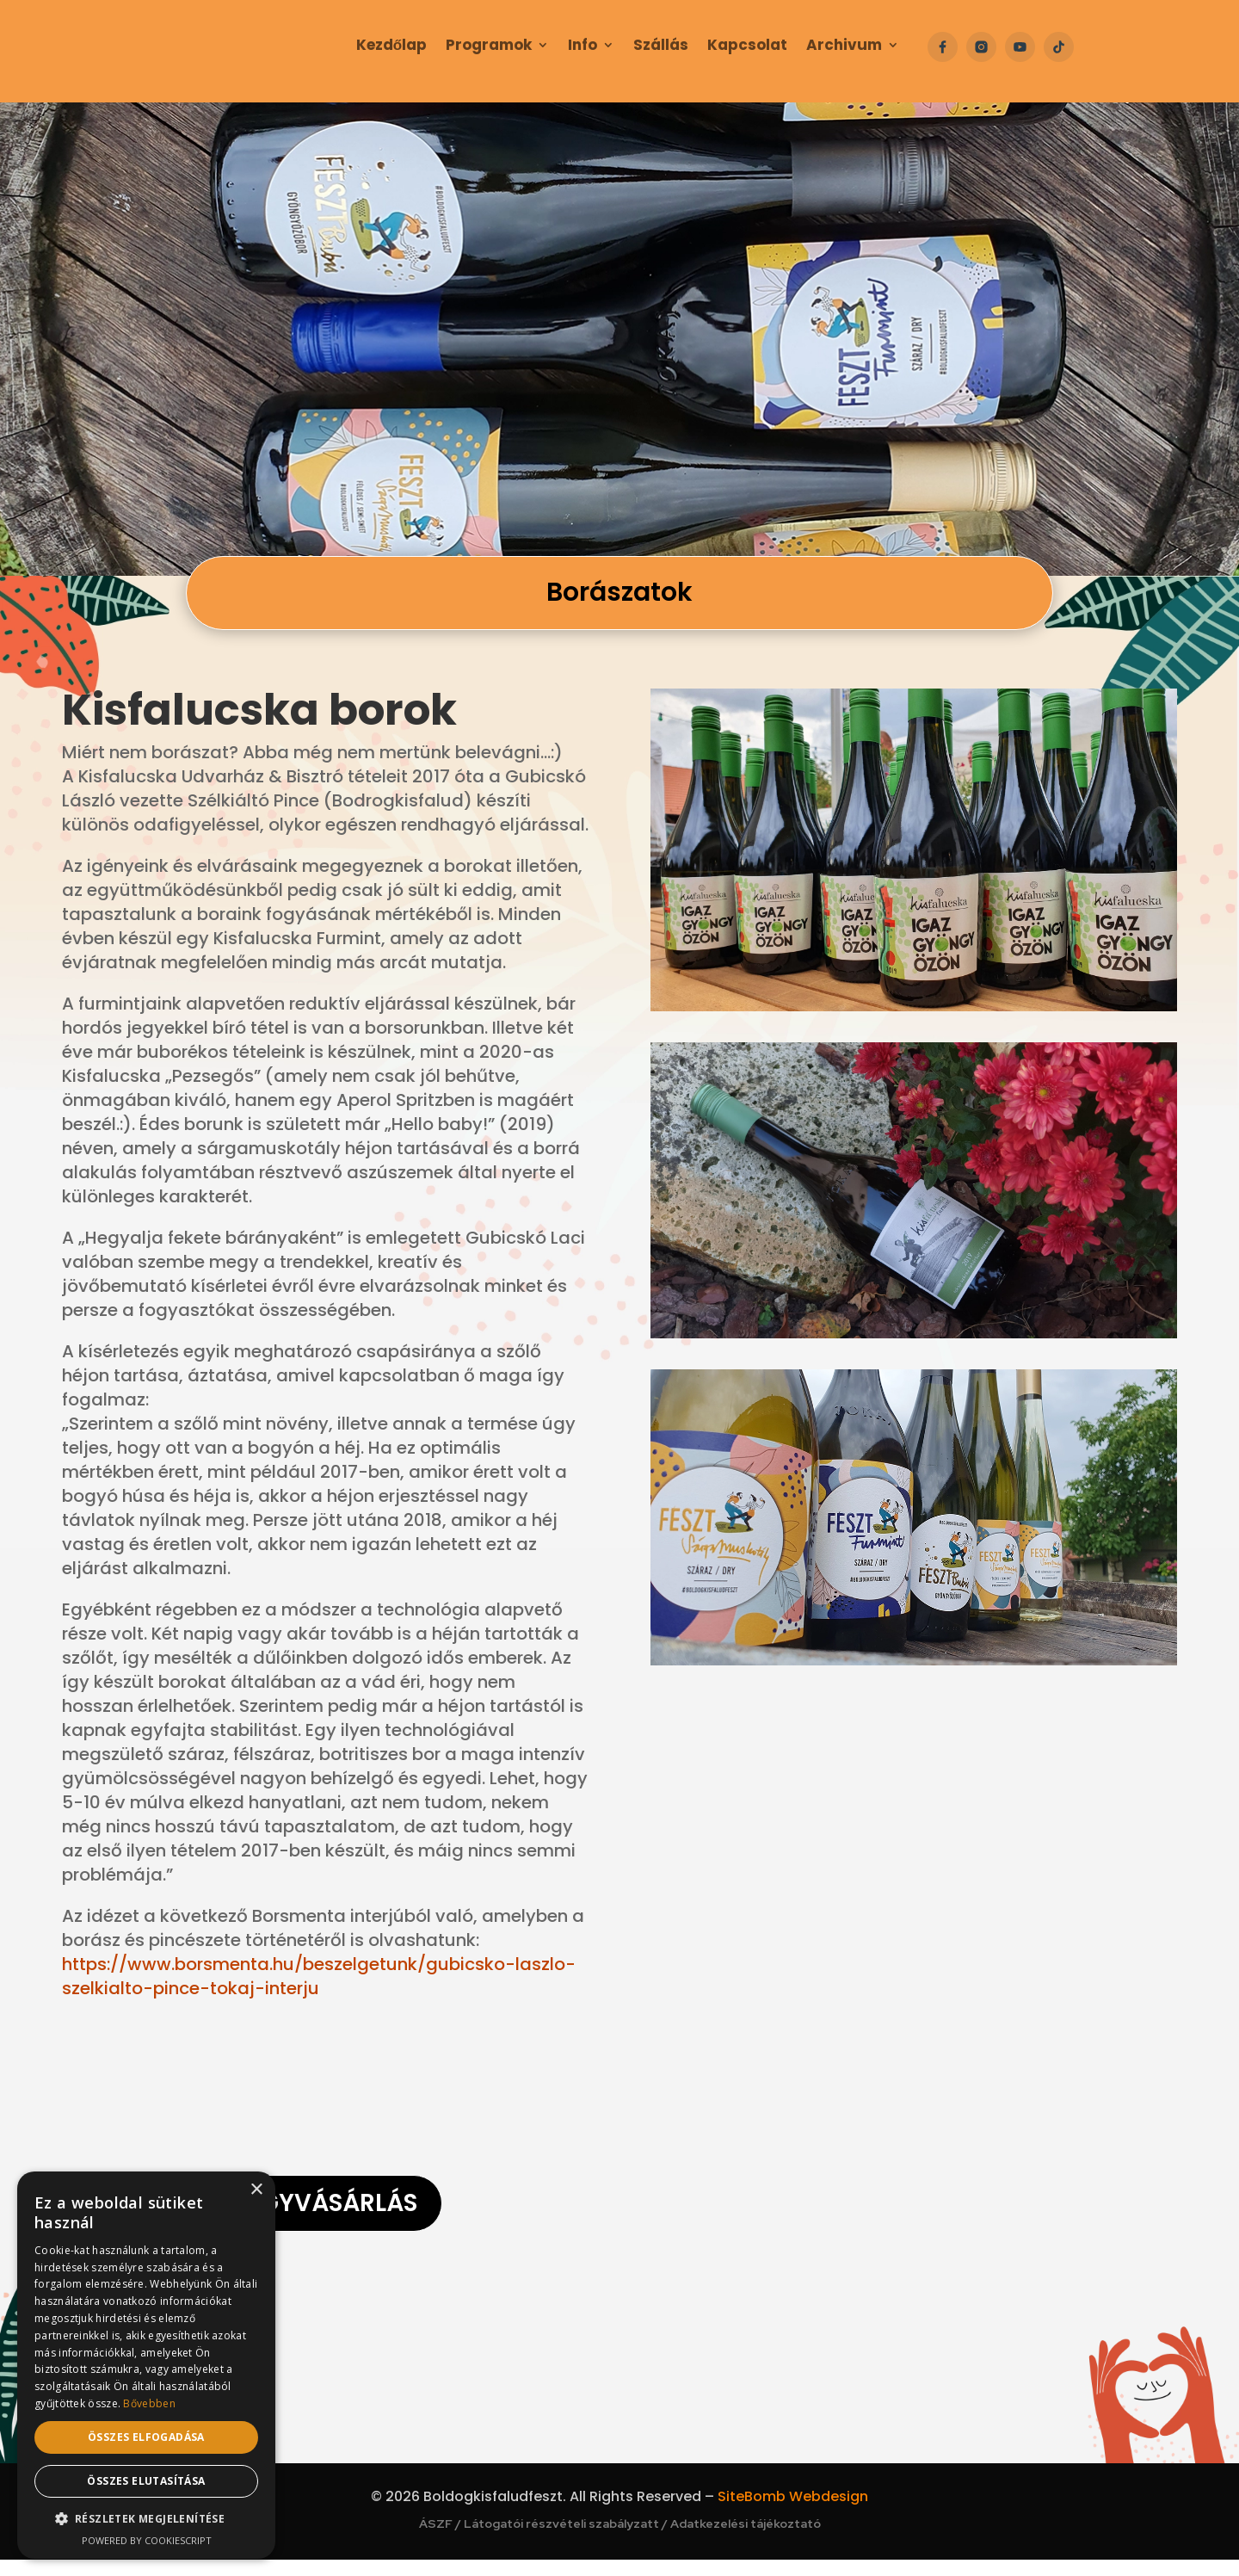 The height and width of the screenshot is (2576, 1239). Describe the element at coordinates (793, 2513) in the screenshot. I see `SiteBomb Webdesign` at that location.